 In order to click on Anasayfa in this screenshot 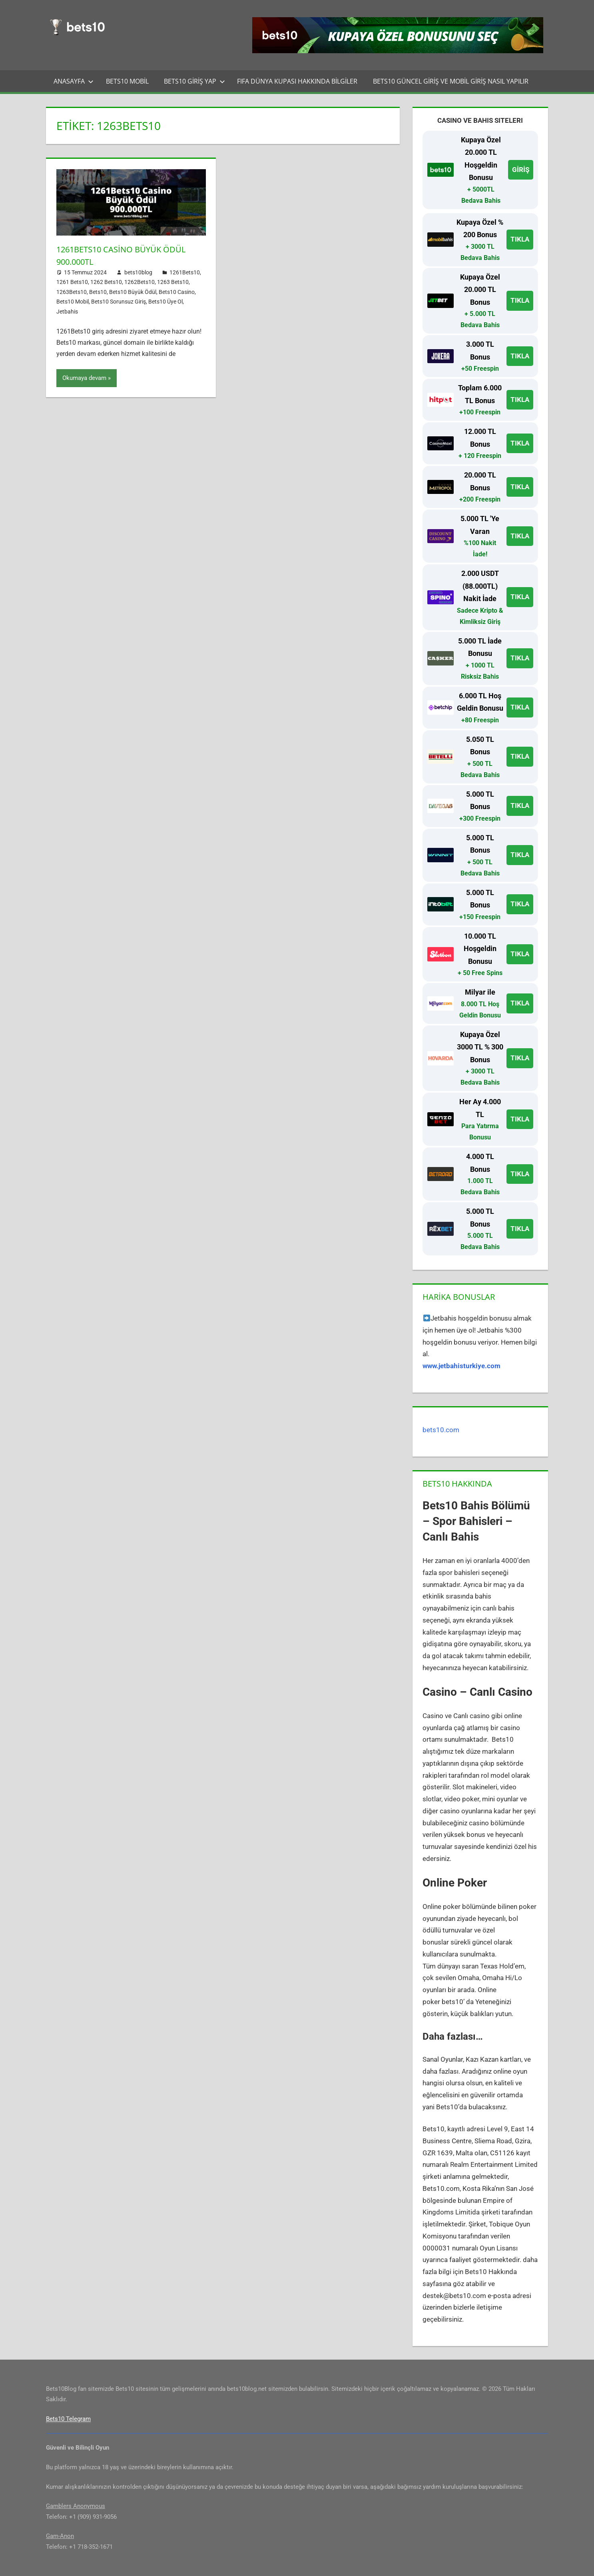, I will do `click(74, 81)`.